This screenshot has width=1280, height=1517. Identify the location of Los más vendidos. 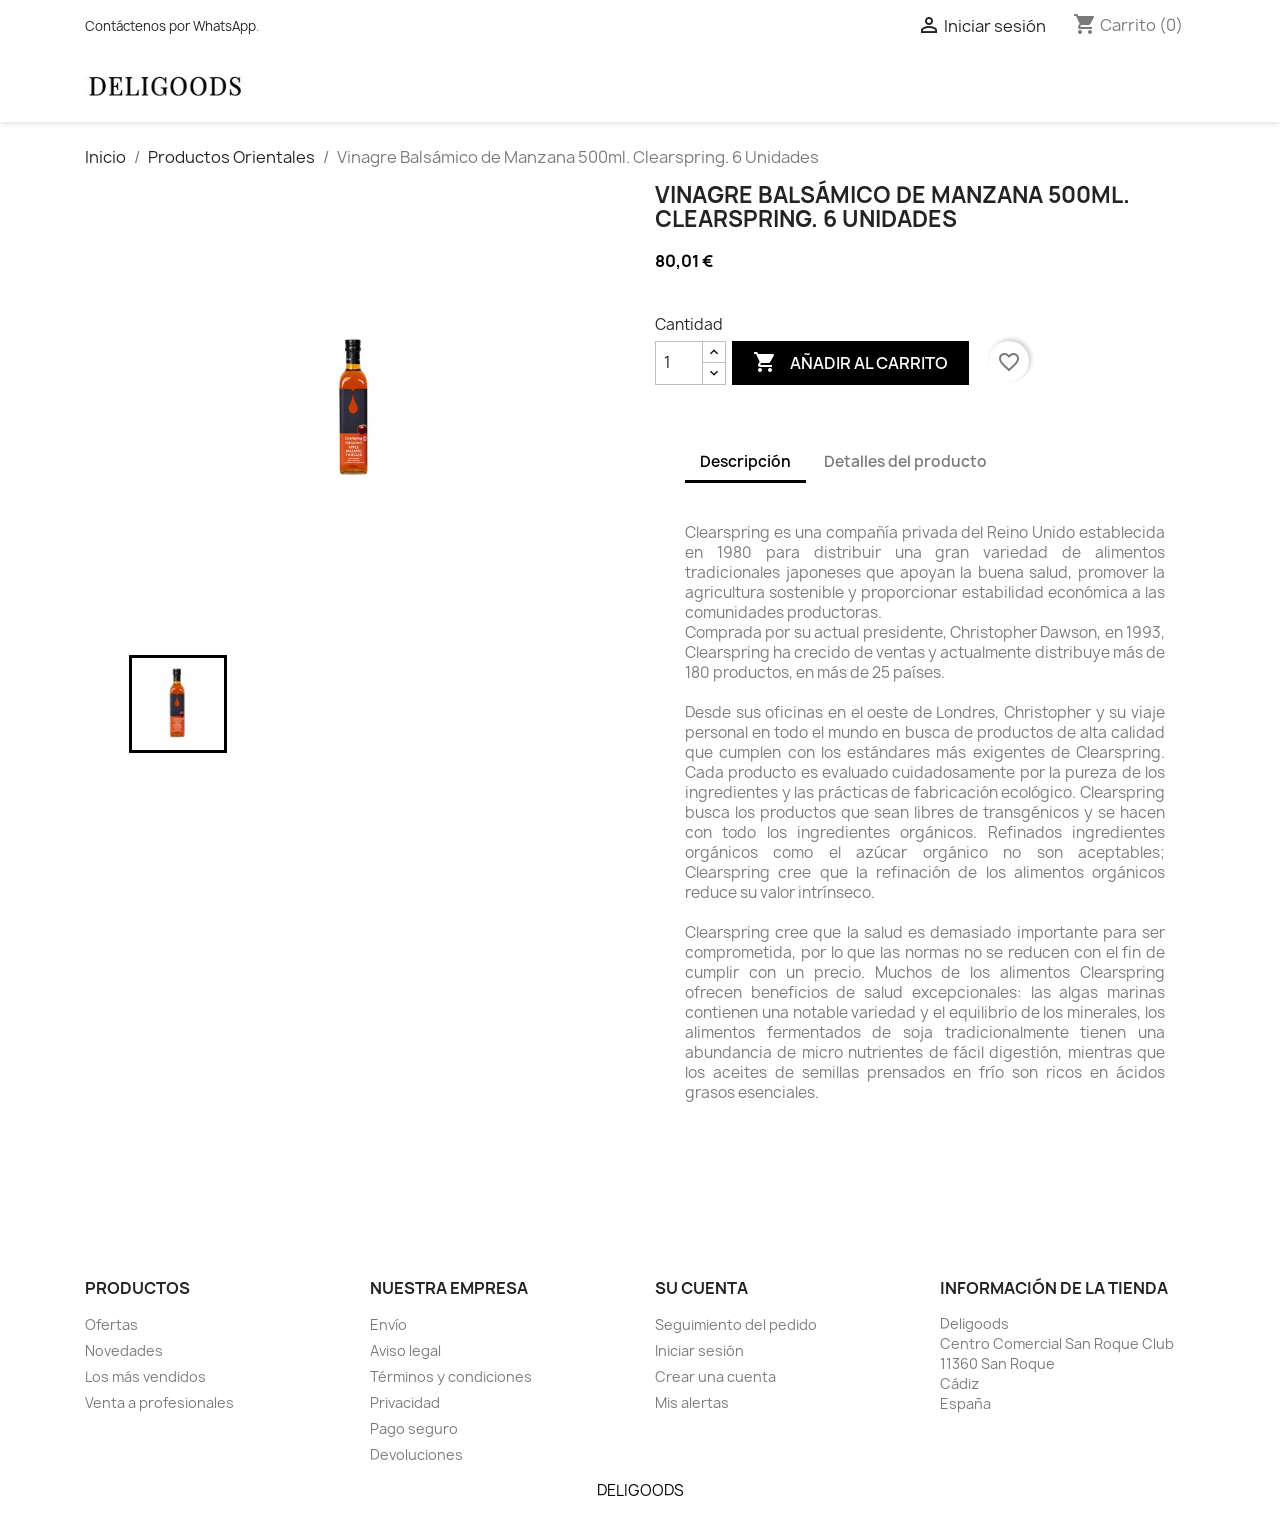
(145, 1376).